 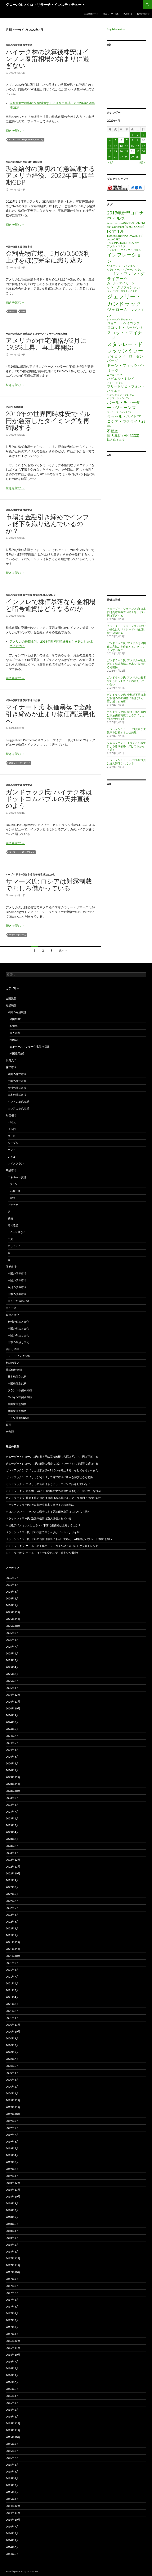 I want to click on 政治と文化, so click(x=49, y=874).